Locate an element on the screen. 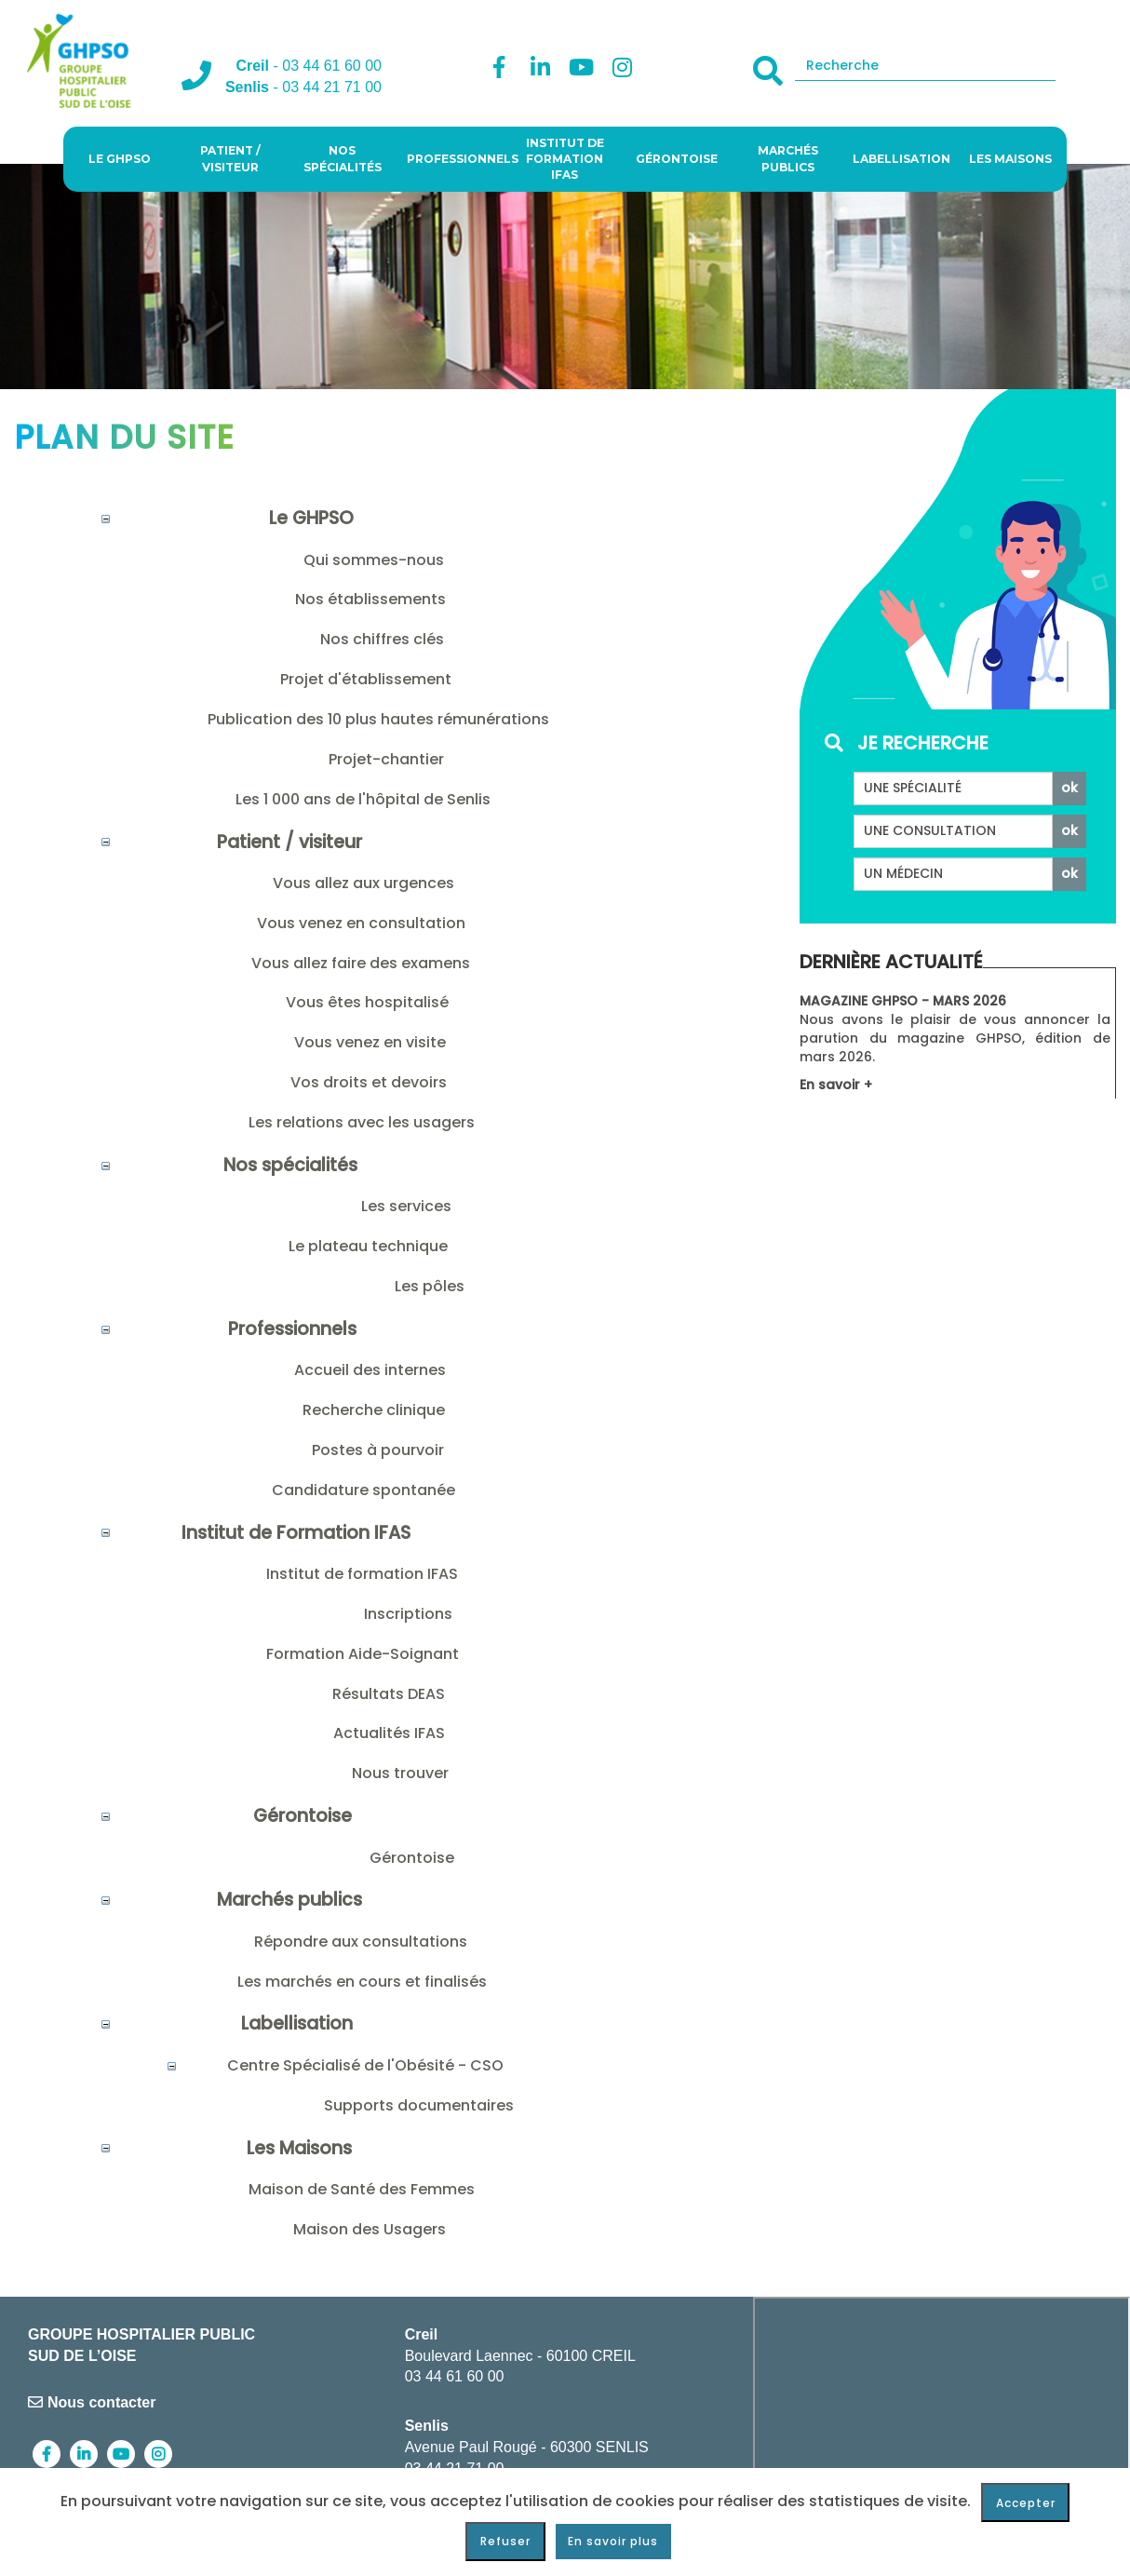  Recherche clinique is located at coordinates (374, 1410).